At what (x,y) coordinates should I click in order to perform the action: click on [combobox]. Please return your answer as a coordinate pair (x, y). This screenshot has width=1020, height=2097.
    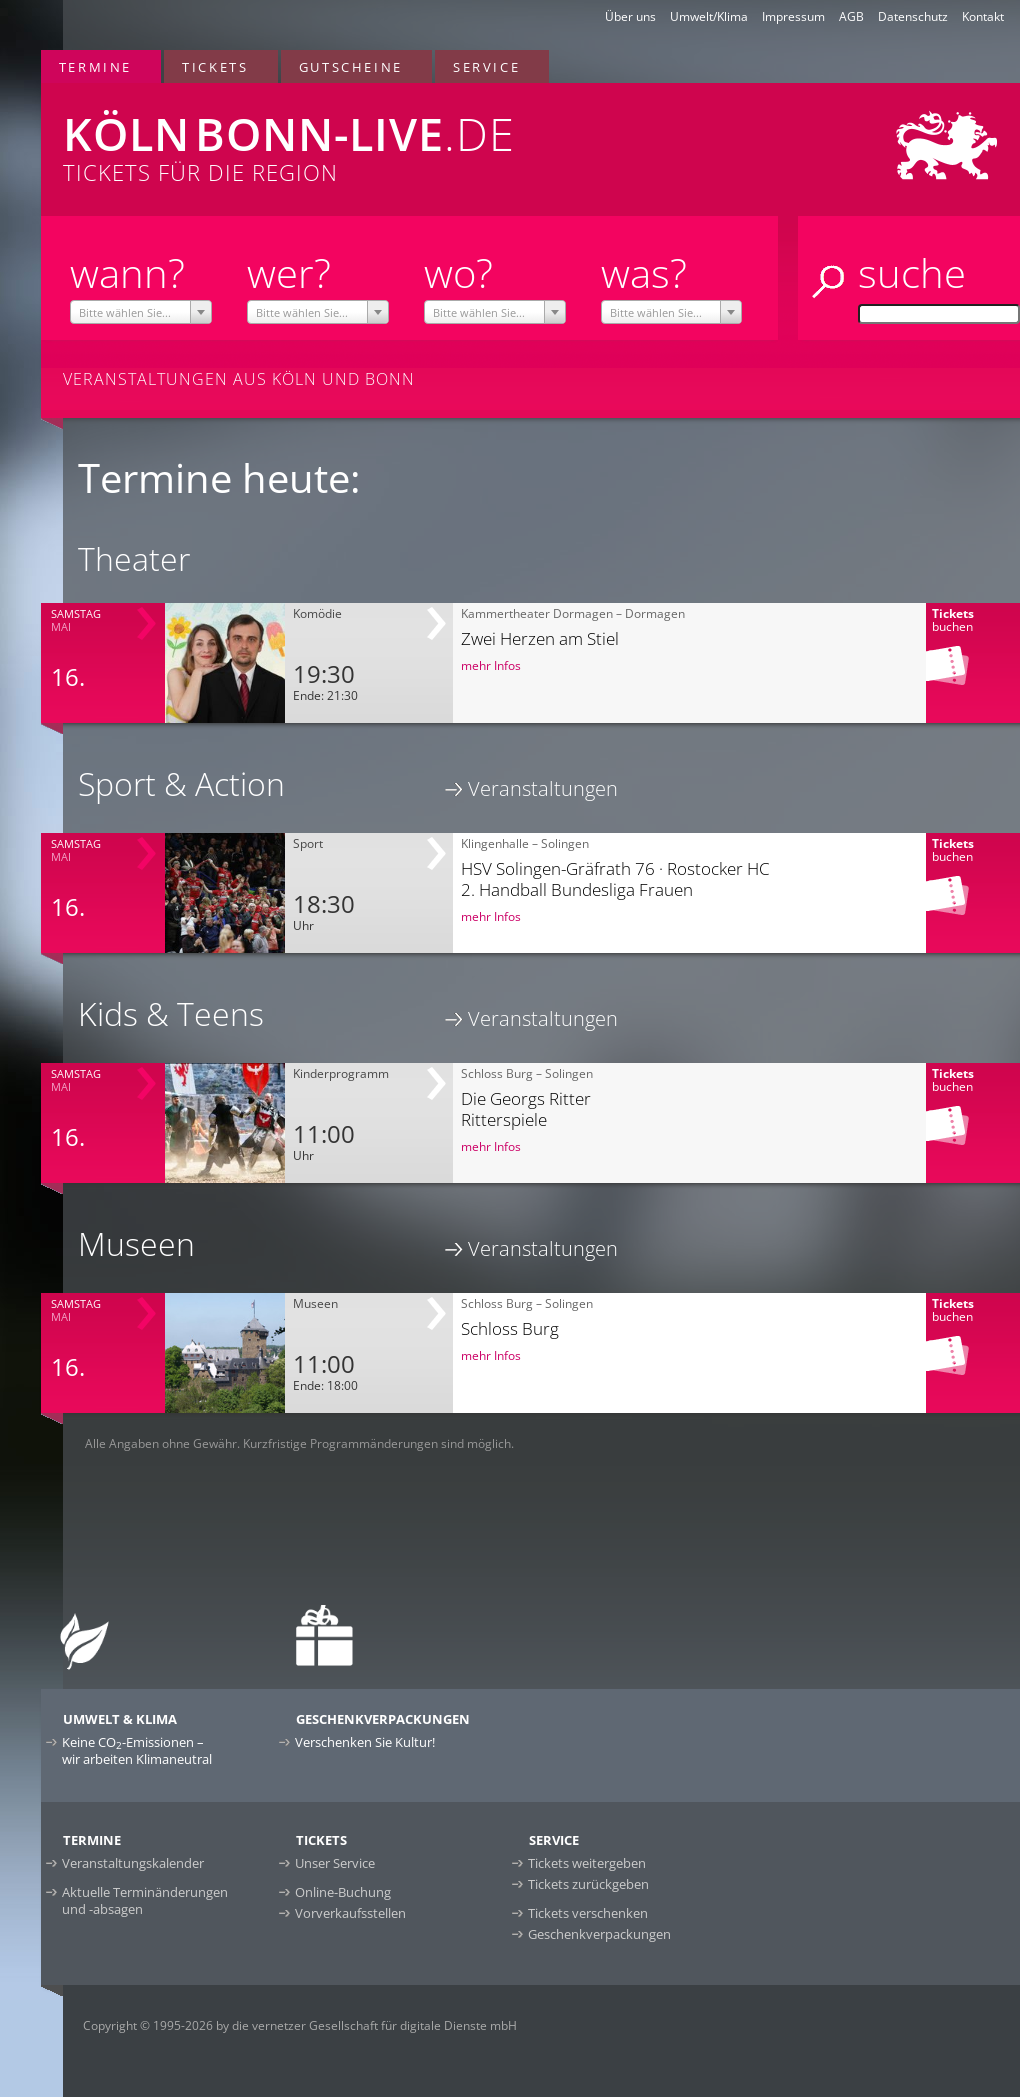
    Looking at the image, I should click on (141, 312).